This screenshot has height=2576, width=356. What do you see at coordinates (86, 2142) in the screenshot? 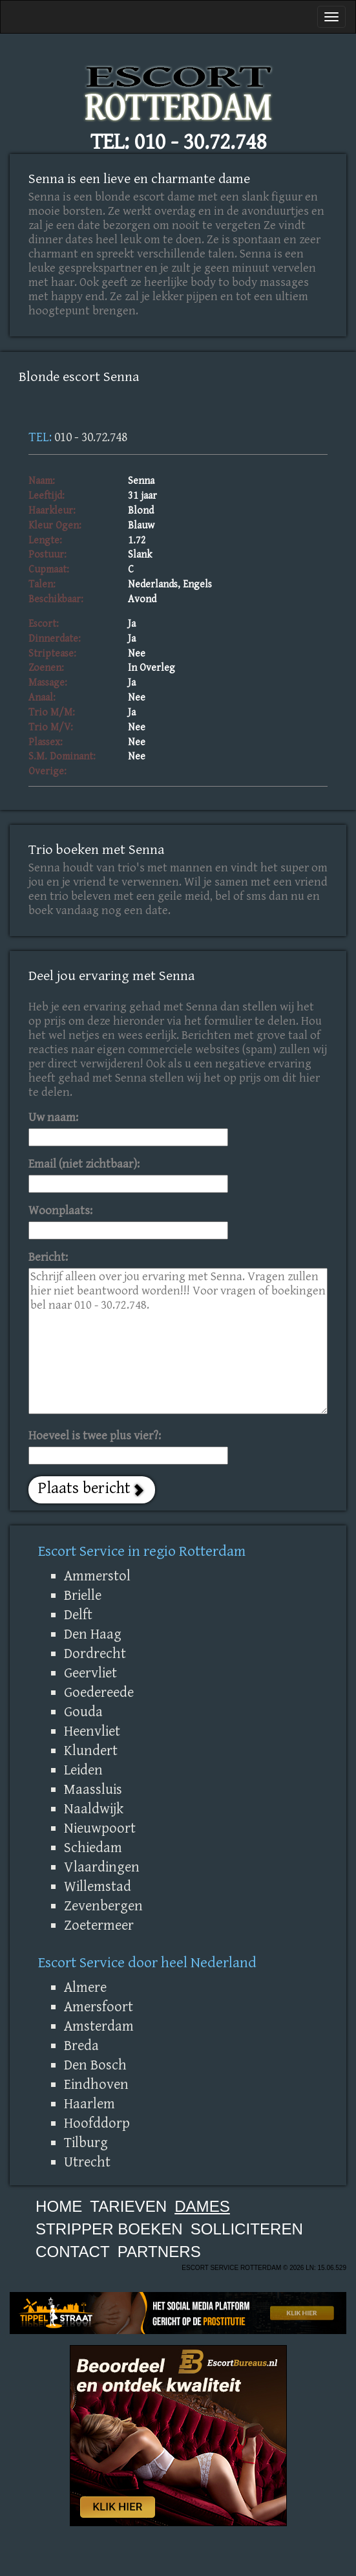
I see `Tilburg` at bounding box center [86, 2142].